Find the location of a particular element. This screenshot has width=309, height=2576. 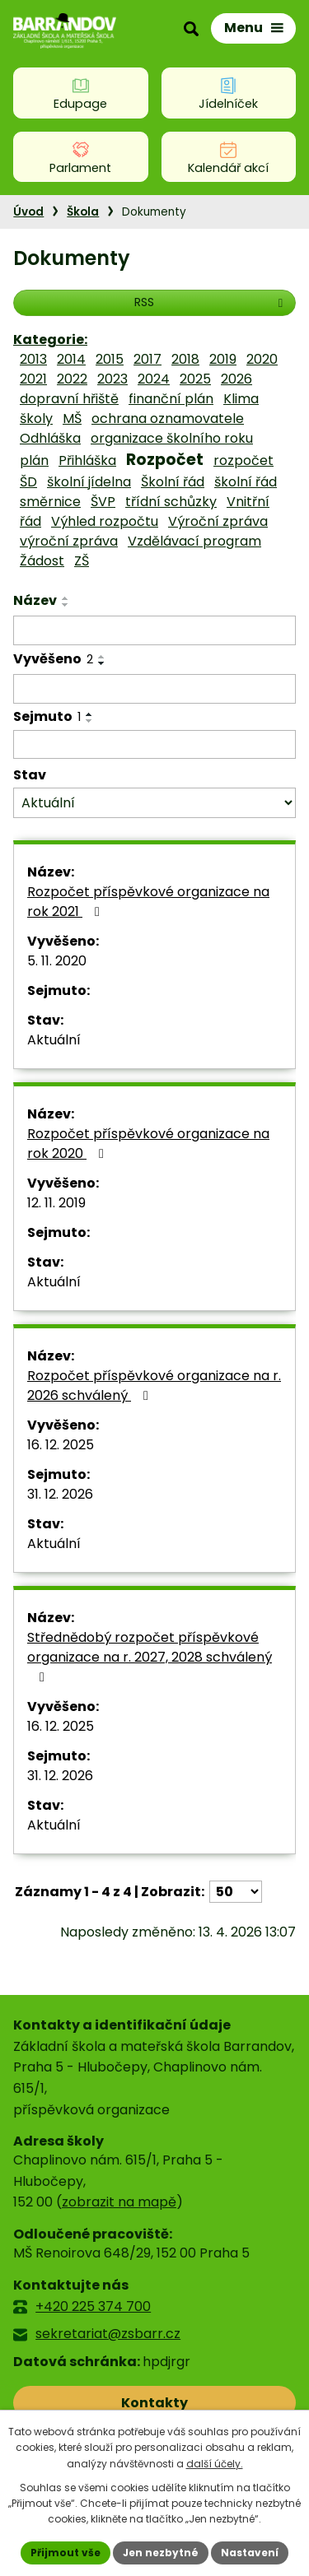

směrnice is located at coordinates (50, 501).